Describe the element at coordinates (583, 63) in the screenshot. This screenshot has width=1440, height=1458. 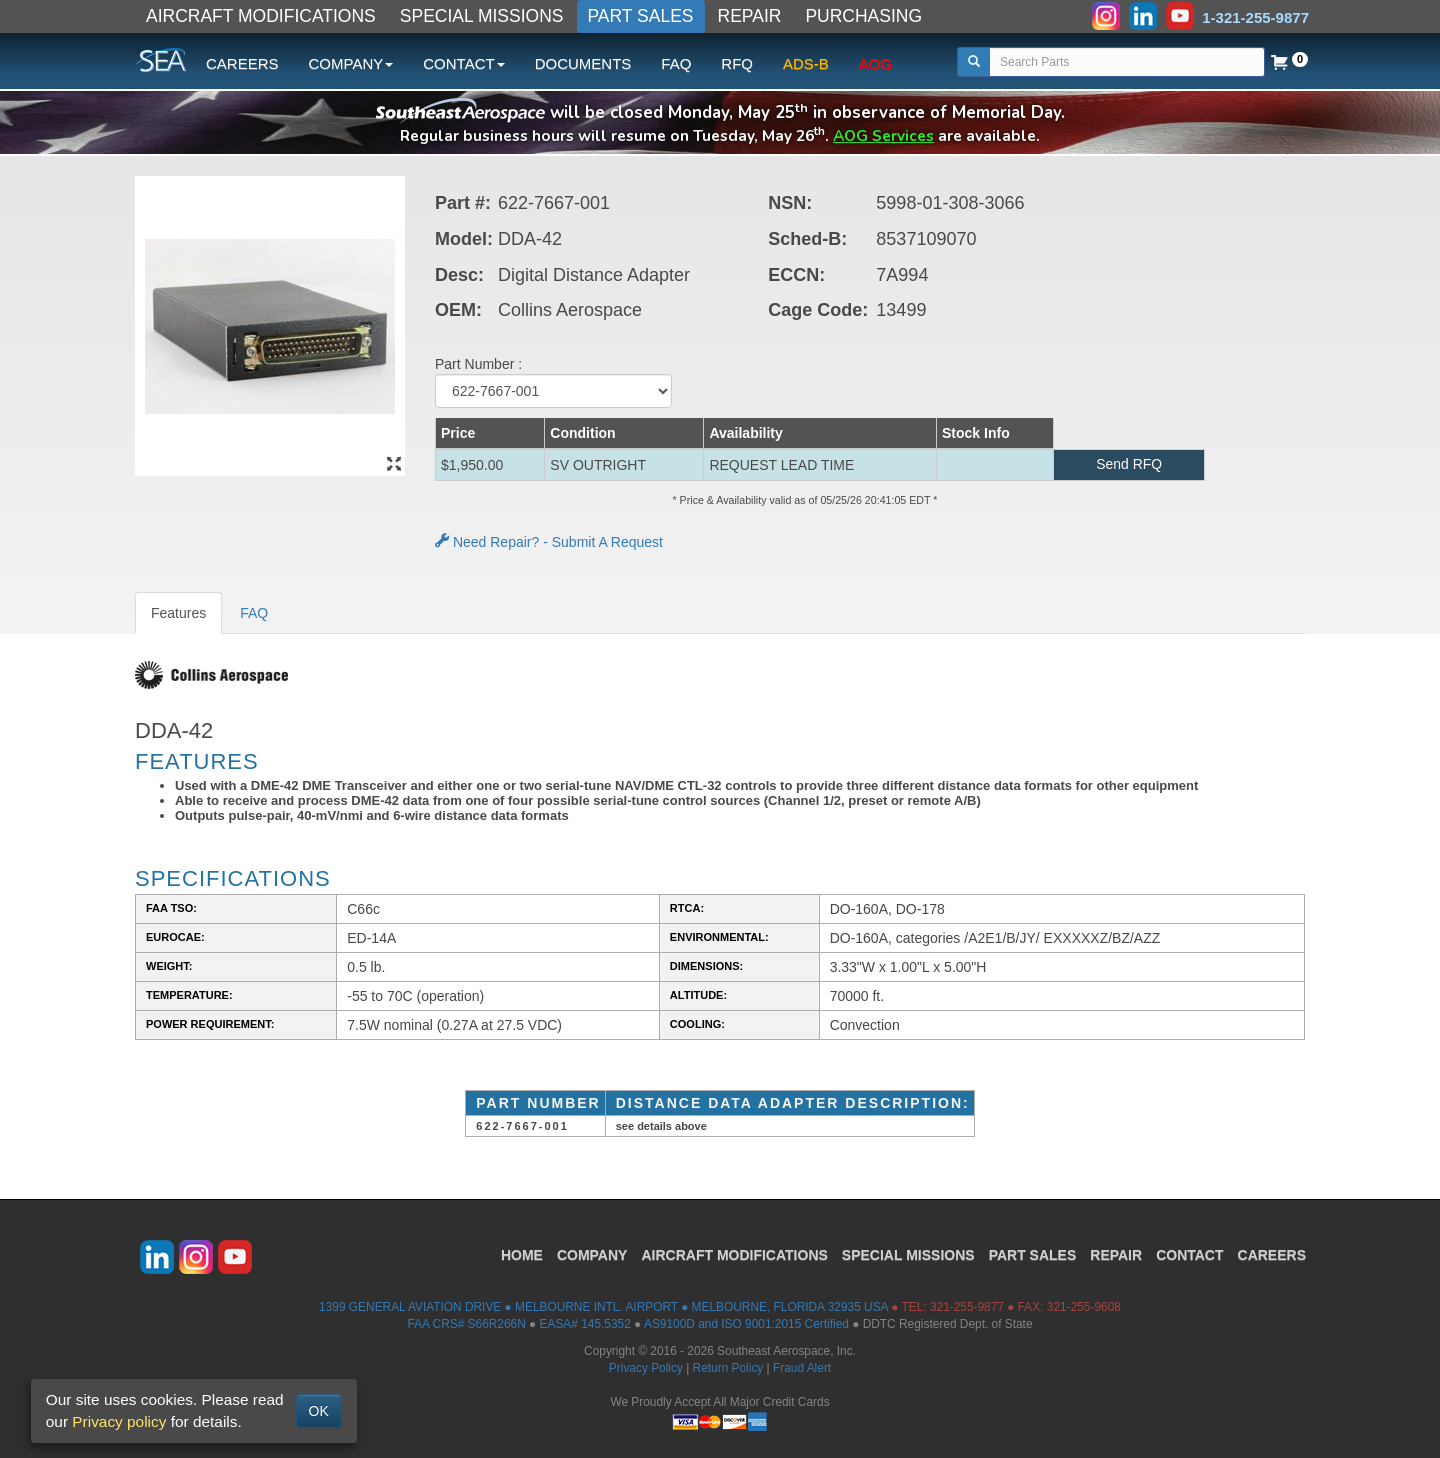
I see `DOCUMENTS` at that location.